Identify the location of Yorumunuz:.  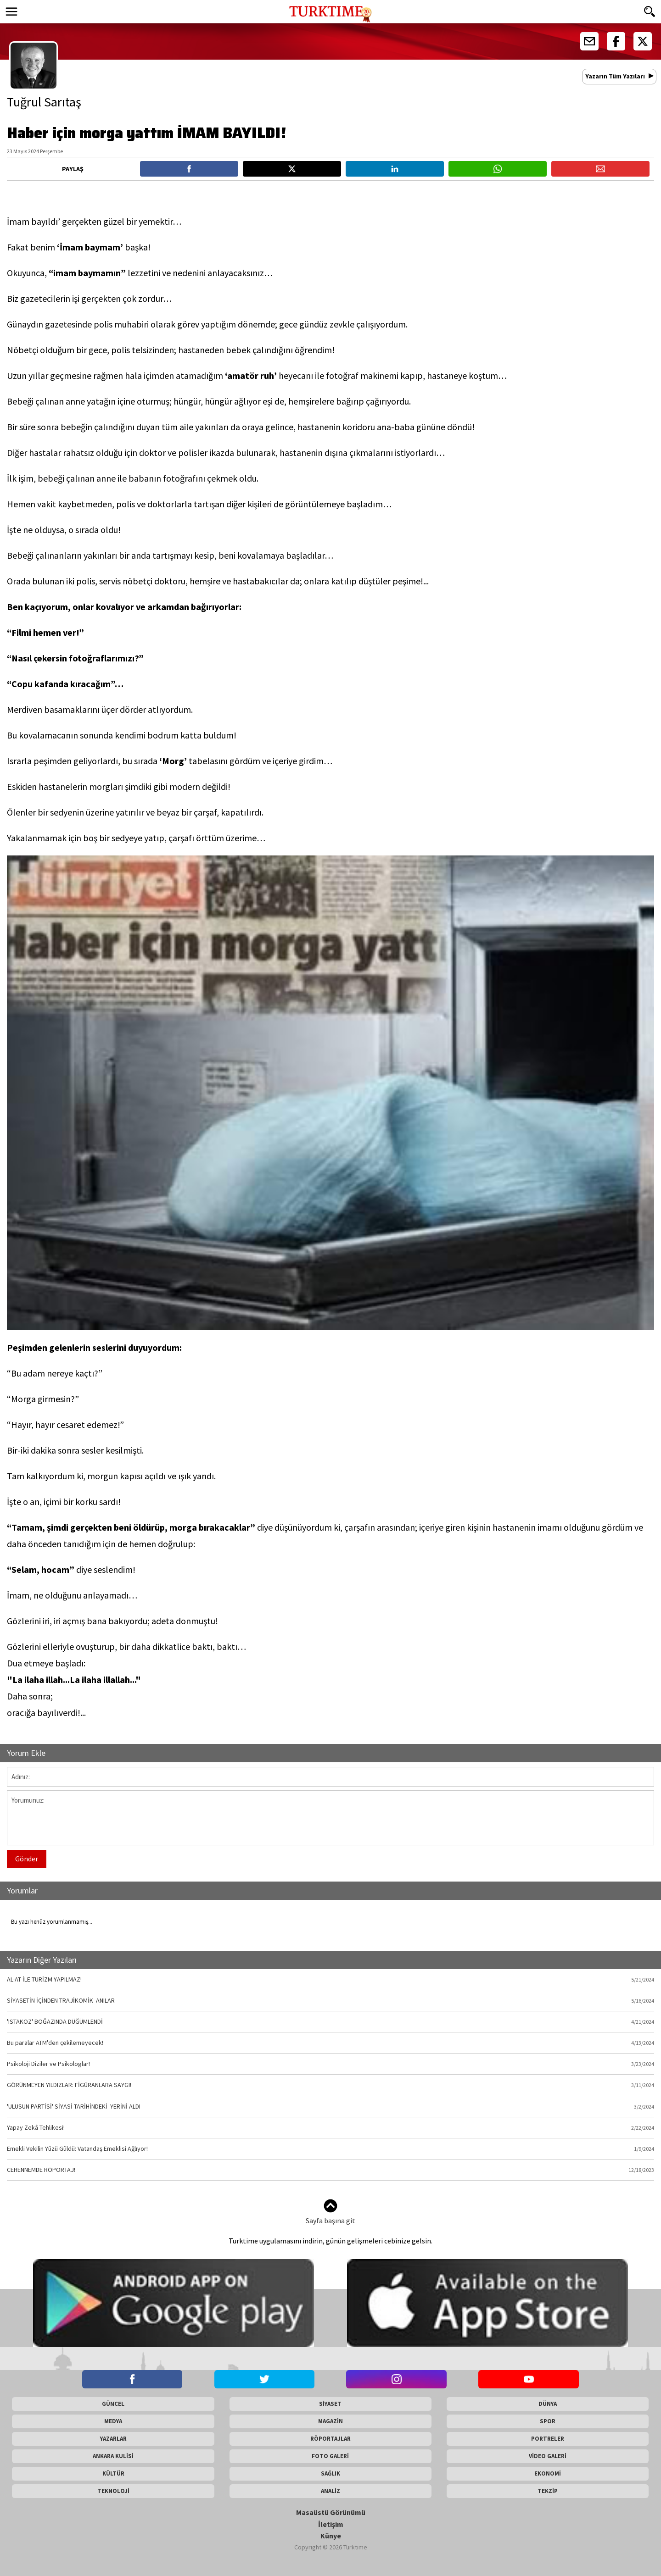
(330, 1817).